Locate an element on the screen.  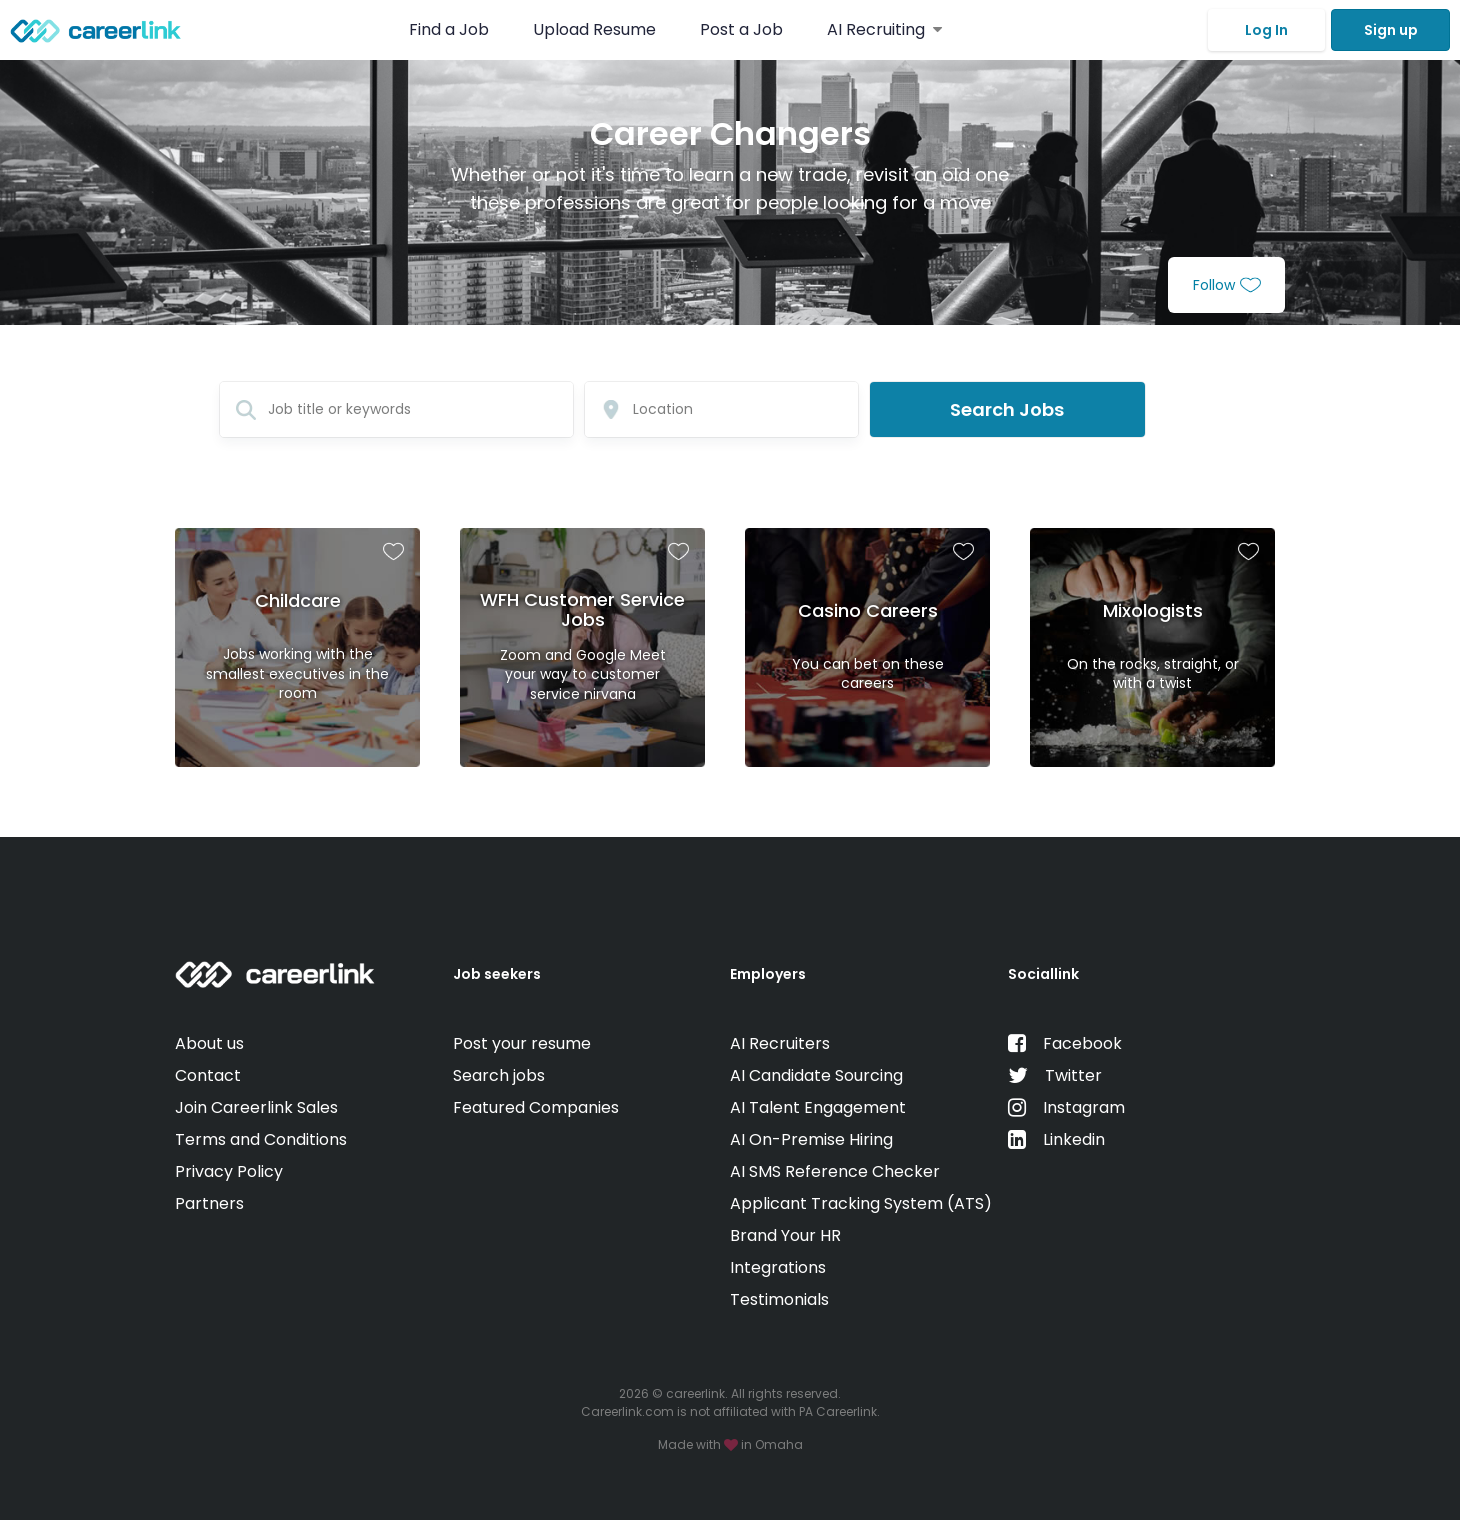
Upload Resume is located at coordinates (594, 29).